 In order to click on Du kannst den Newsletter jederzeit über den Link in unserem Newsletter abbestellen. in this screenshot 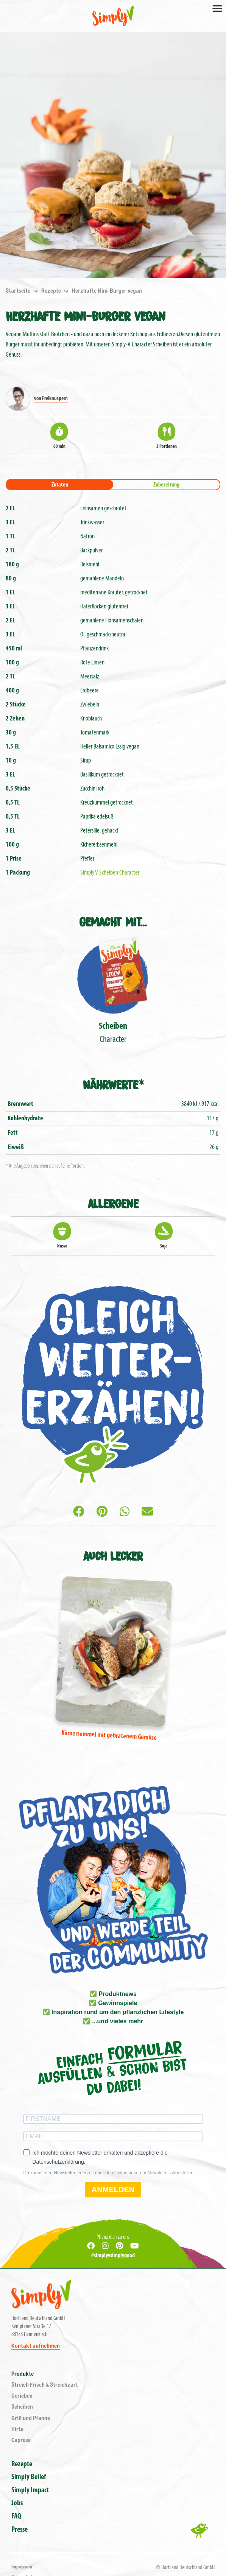, I will do `click(109, 2172)`.